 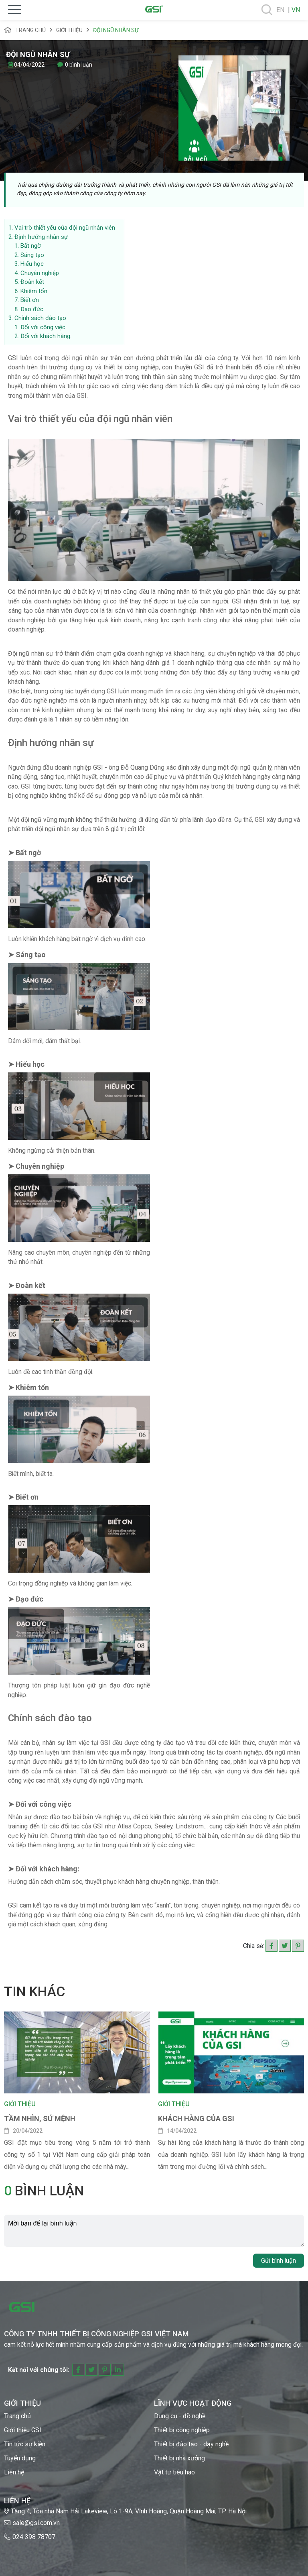 I want to click on Chính sách đào tạo, so click(x=40, y=318).